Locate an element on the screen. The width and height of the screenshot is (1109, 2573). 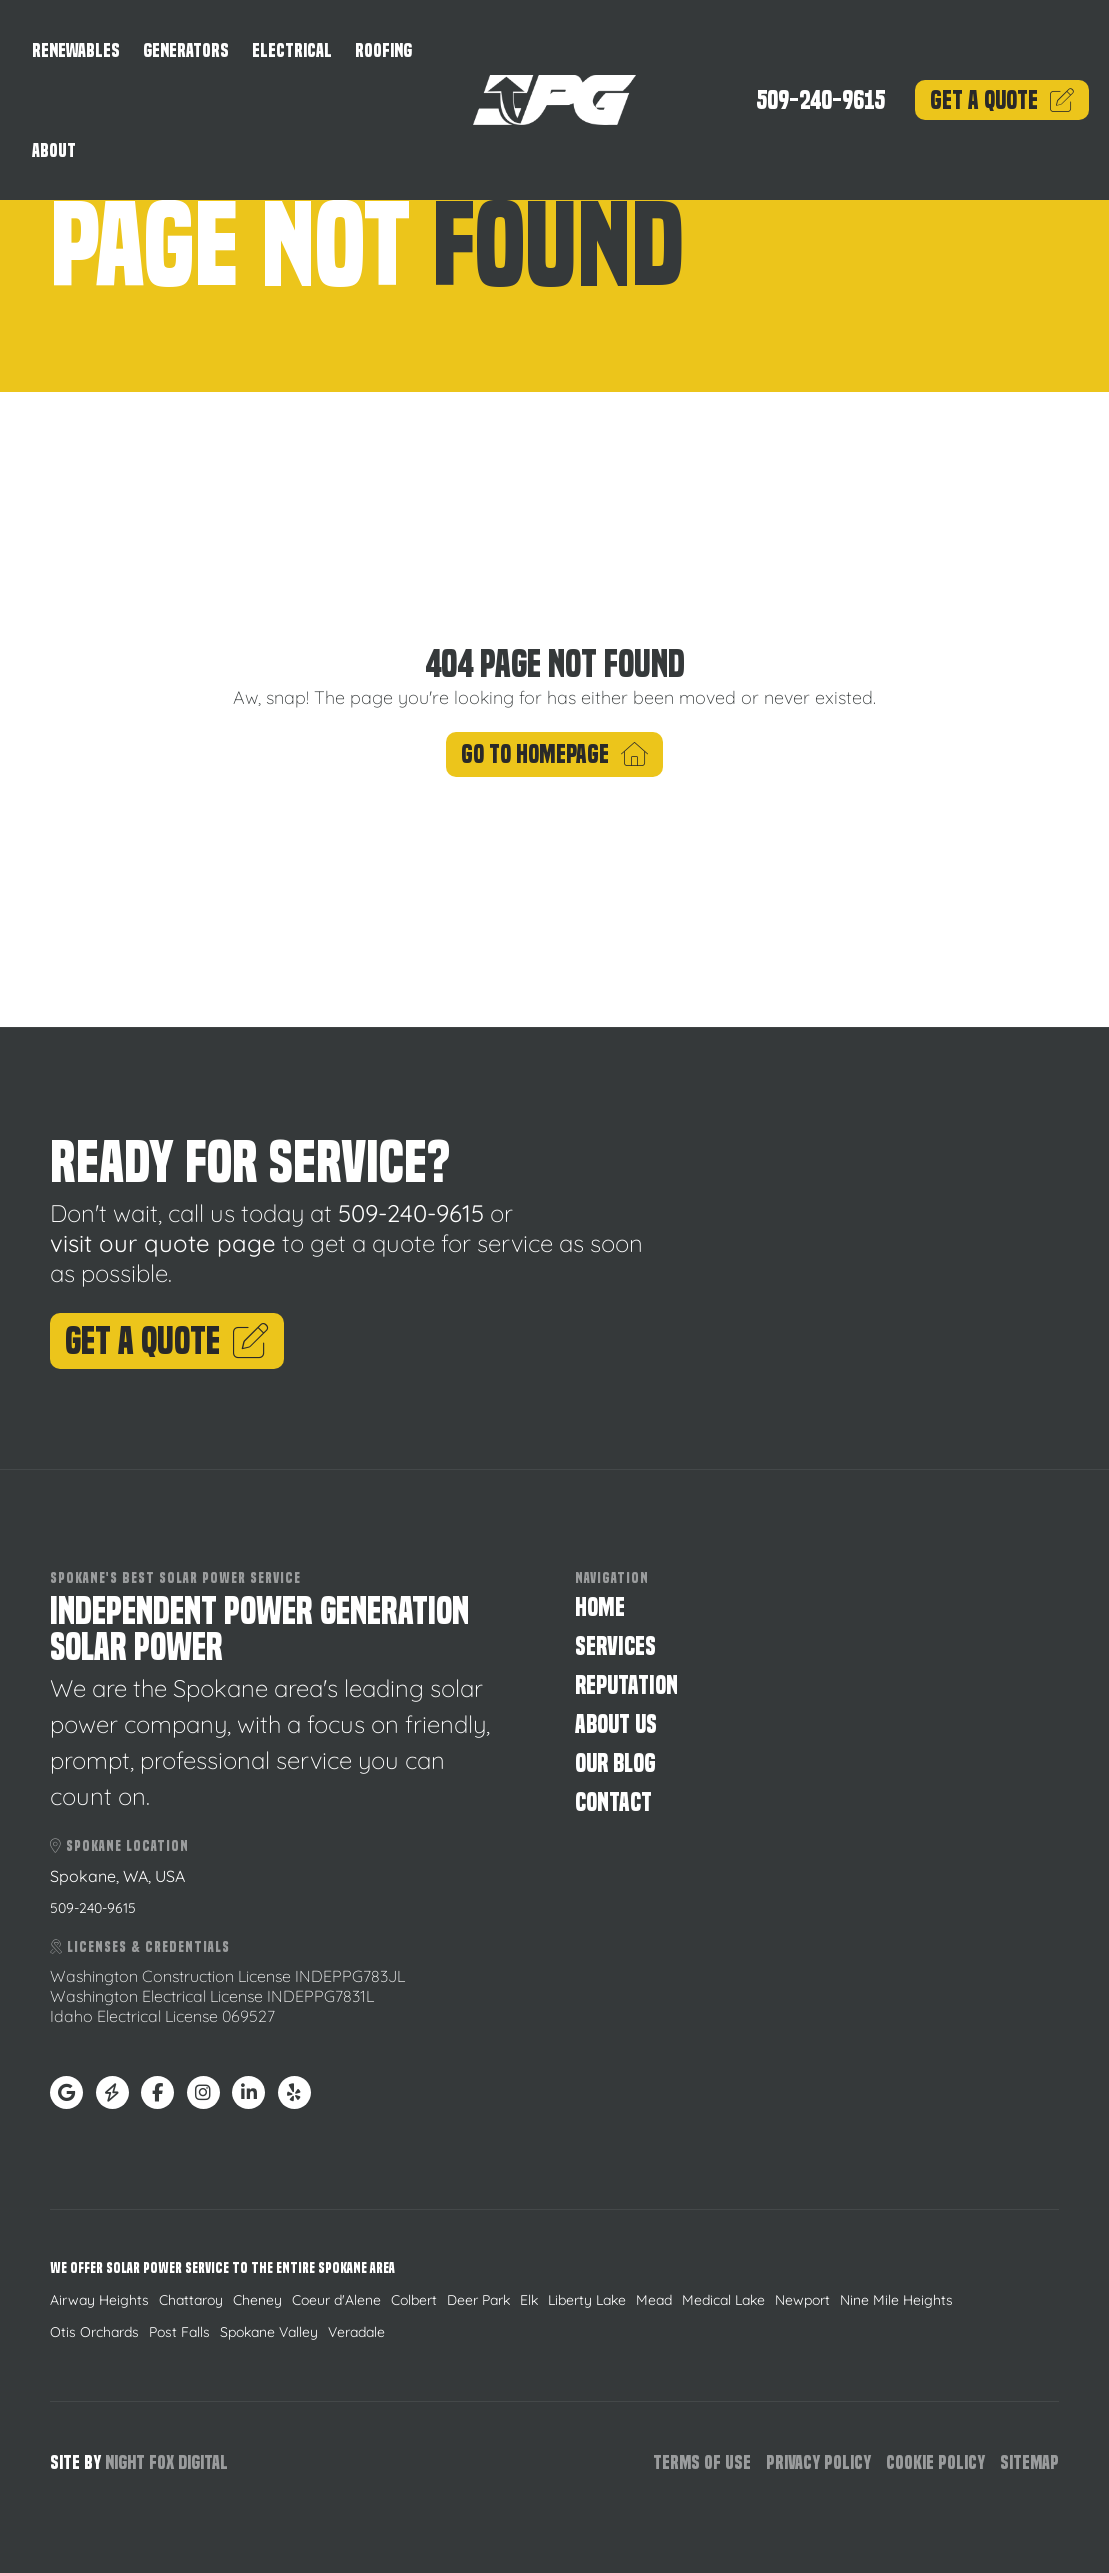
Cheney is located at coordinates (257, 2300).